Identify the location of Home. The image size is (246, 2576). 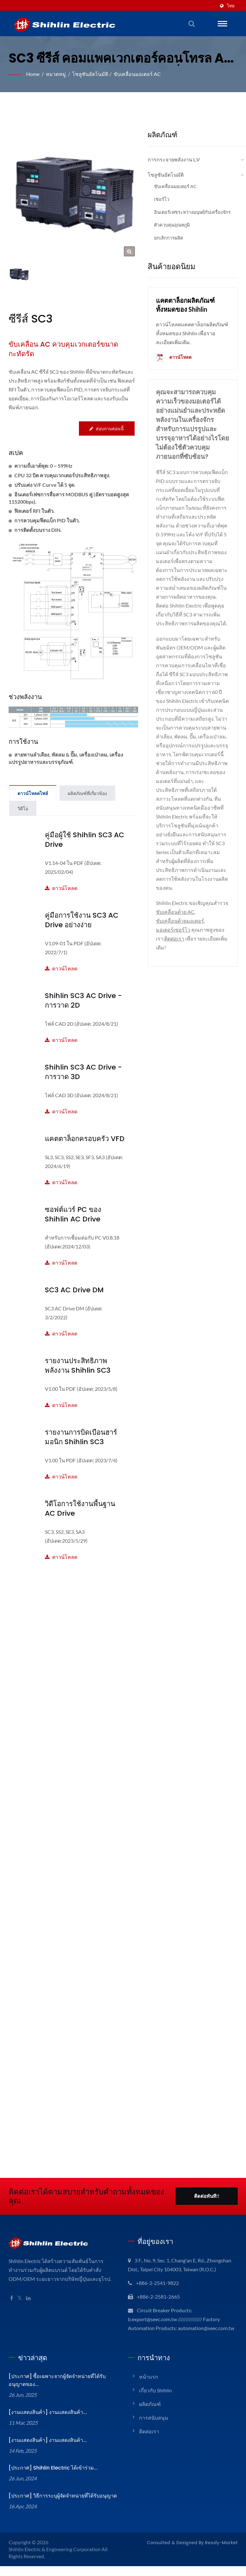
(33, 74).